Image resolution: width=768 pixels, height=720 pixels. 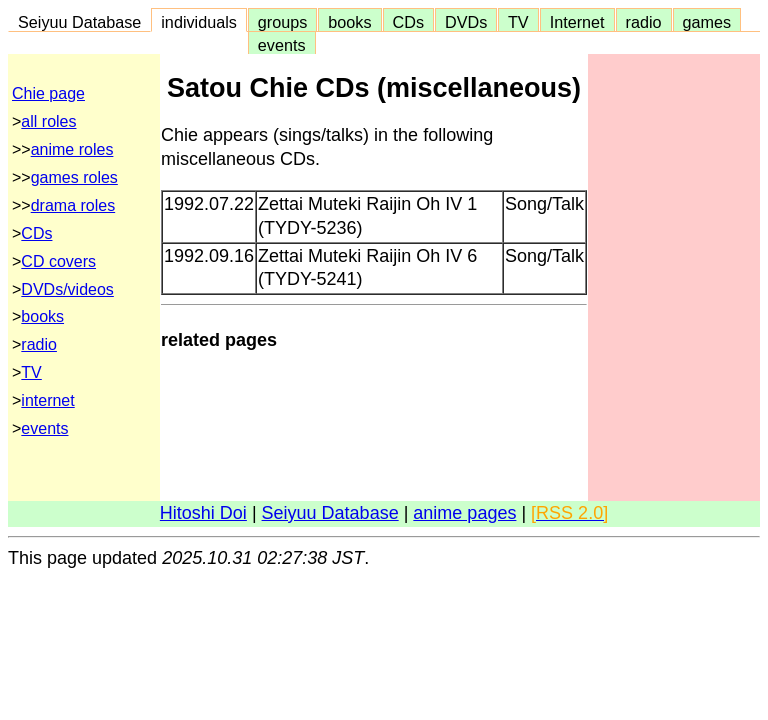 I want to click on anime pages, so click(x=464, y=513).